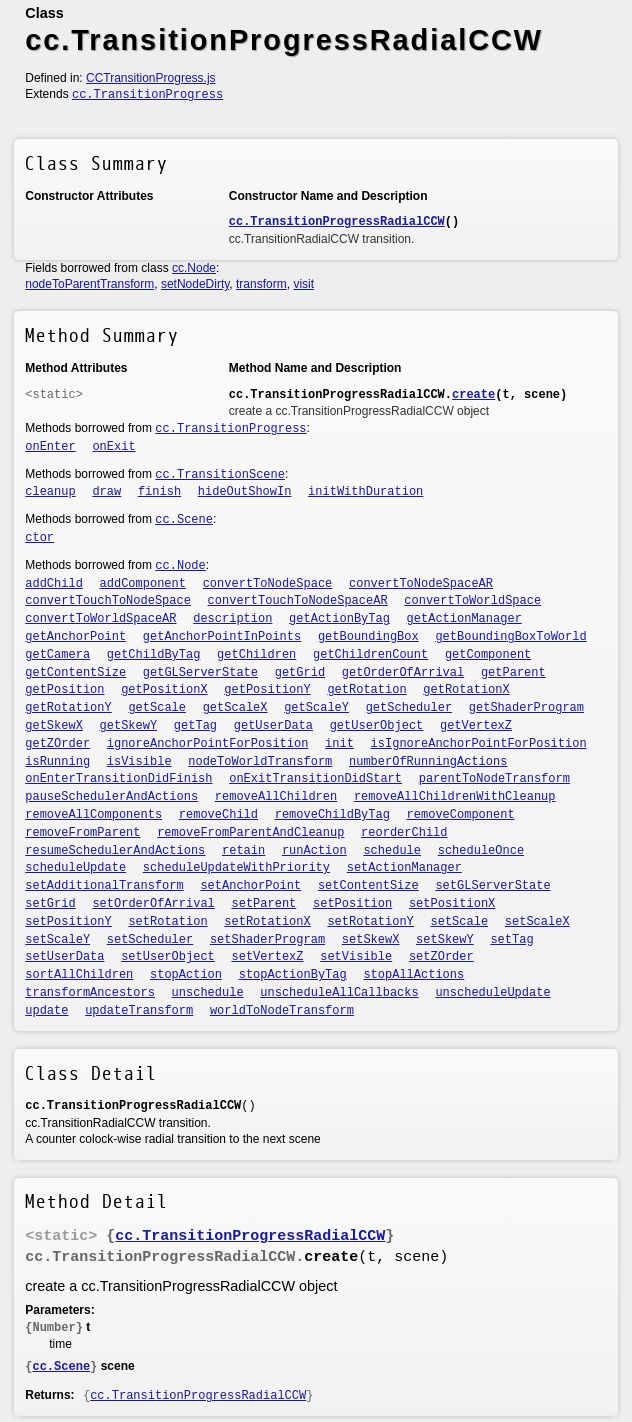  Describe the element at coordinates (316, 708) in the screenshot. I see `getScaleY` at that location.